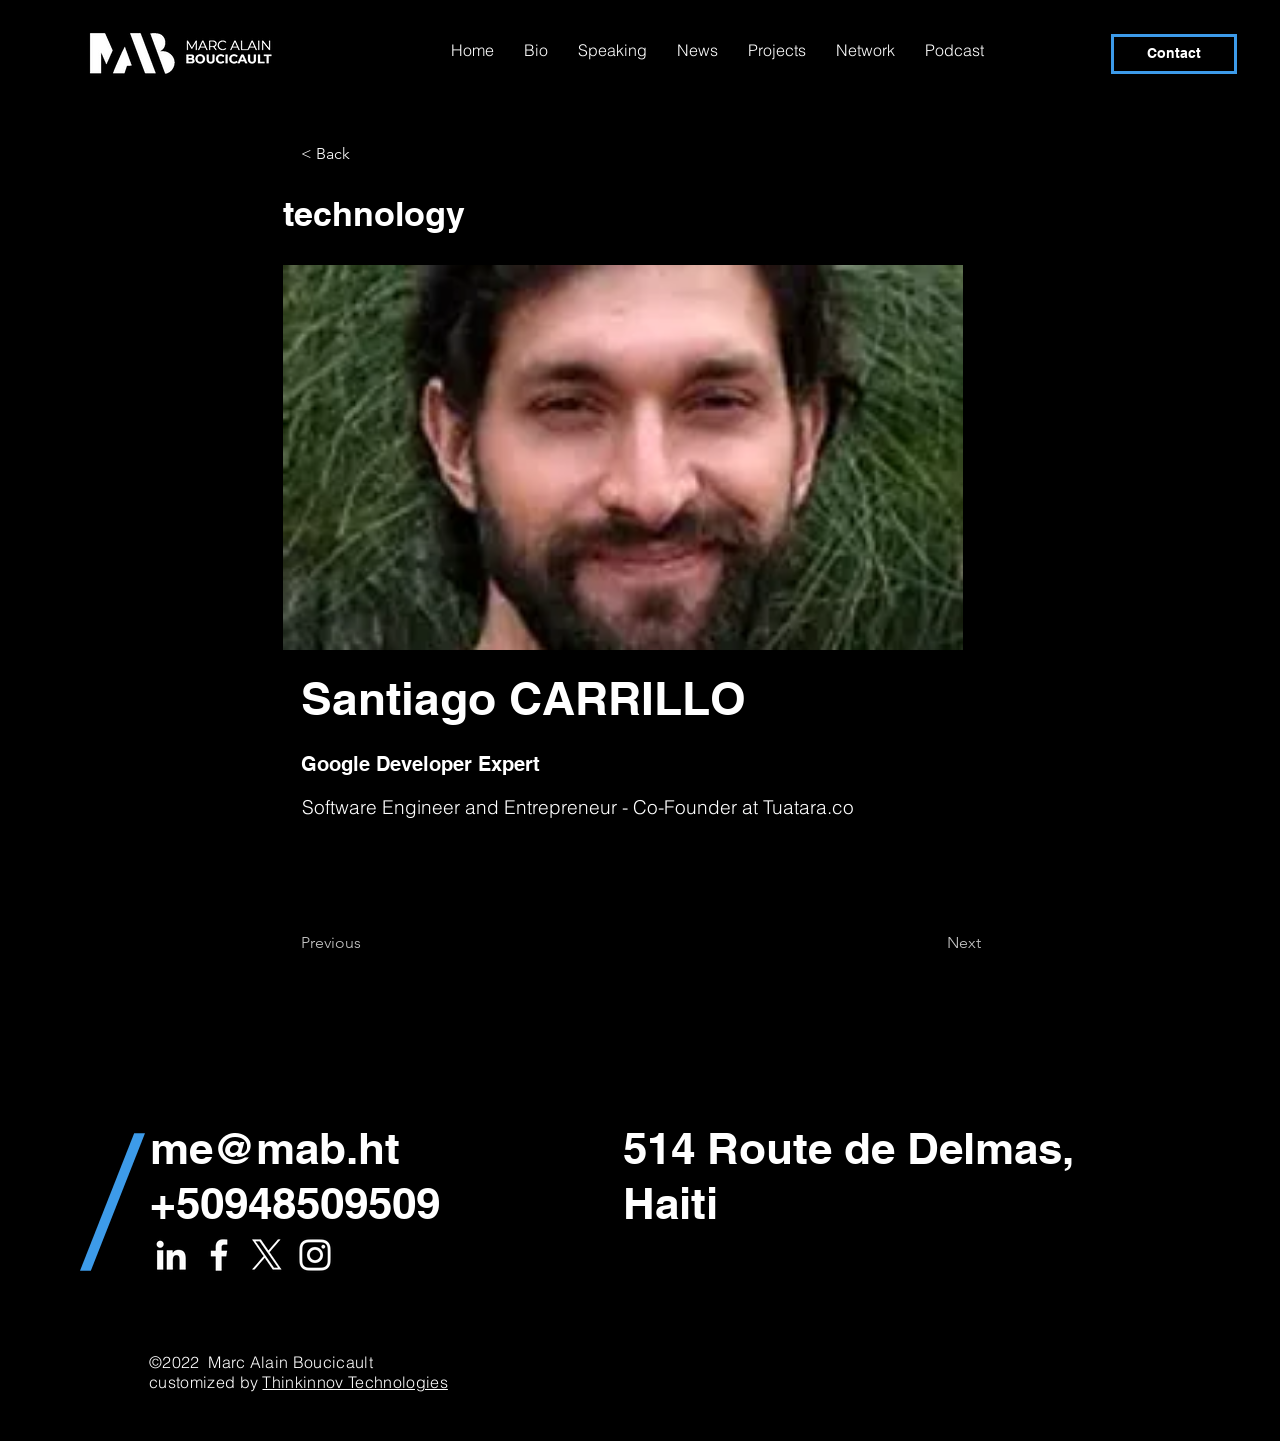 Image resolution: width=1280 pixels, height=1441 pixels. I want to click on [Previous], so click(367, 943).